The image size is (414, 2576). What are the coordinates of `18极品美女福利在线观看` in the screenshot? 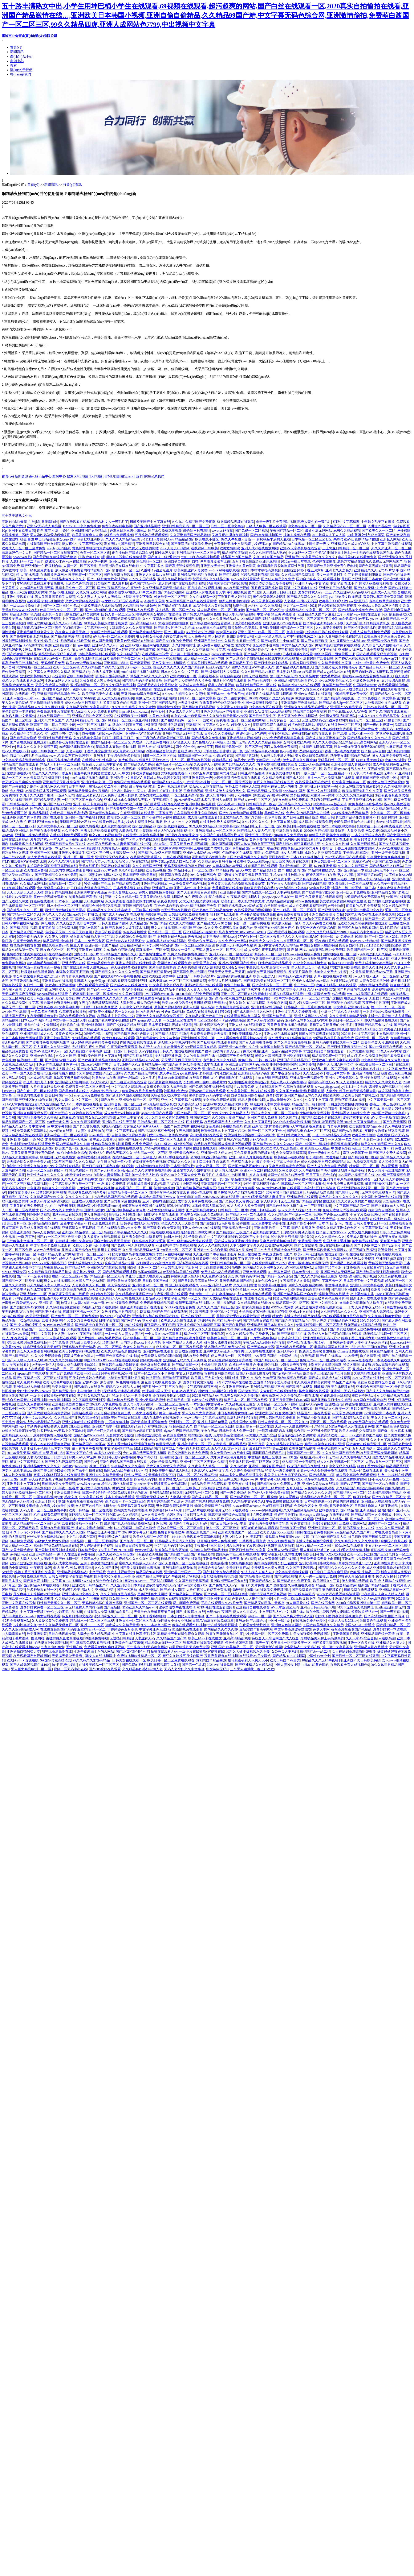 It's located at (96, 654).